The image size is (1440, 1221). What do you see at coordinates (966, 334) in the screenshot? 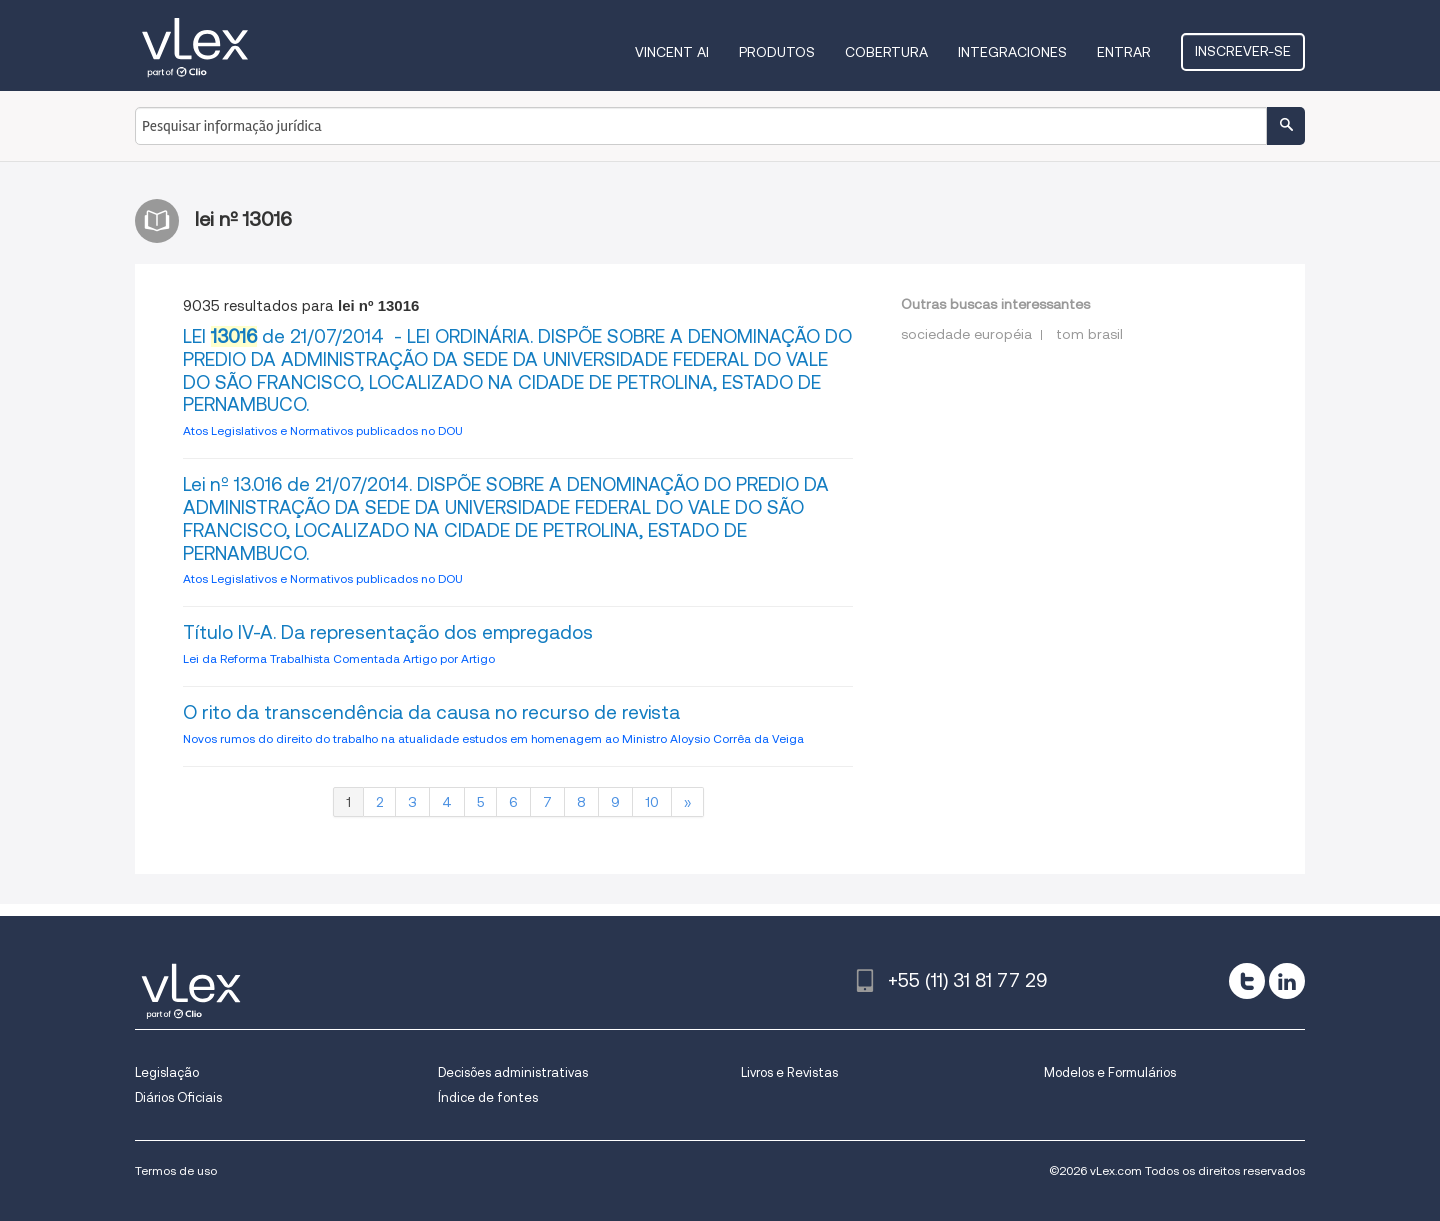
I see `sociedade européia` at bounding box center [966, 334].